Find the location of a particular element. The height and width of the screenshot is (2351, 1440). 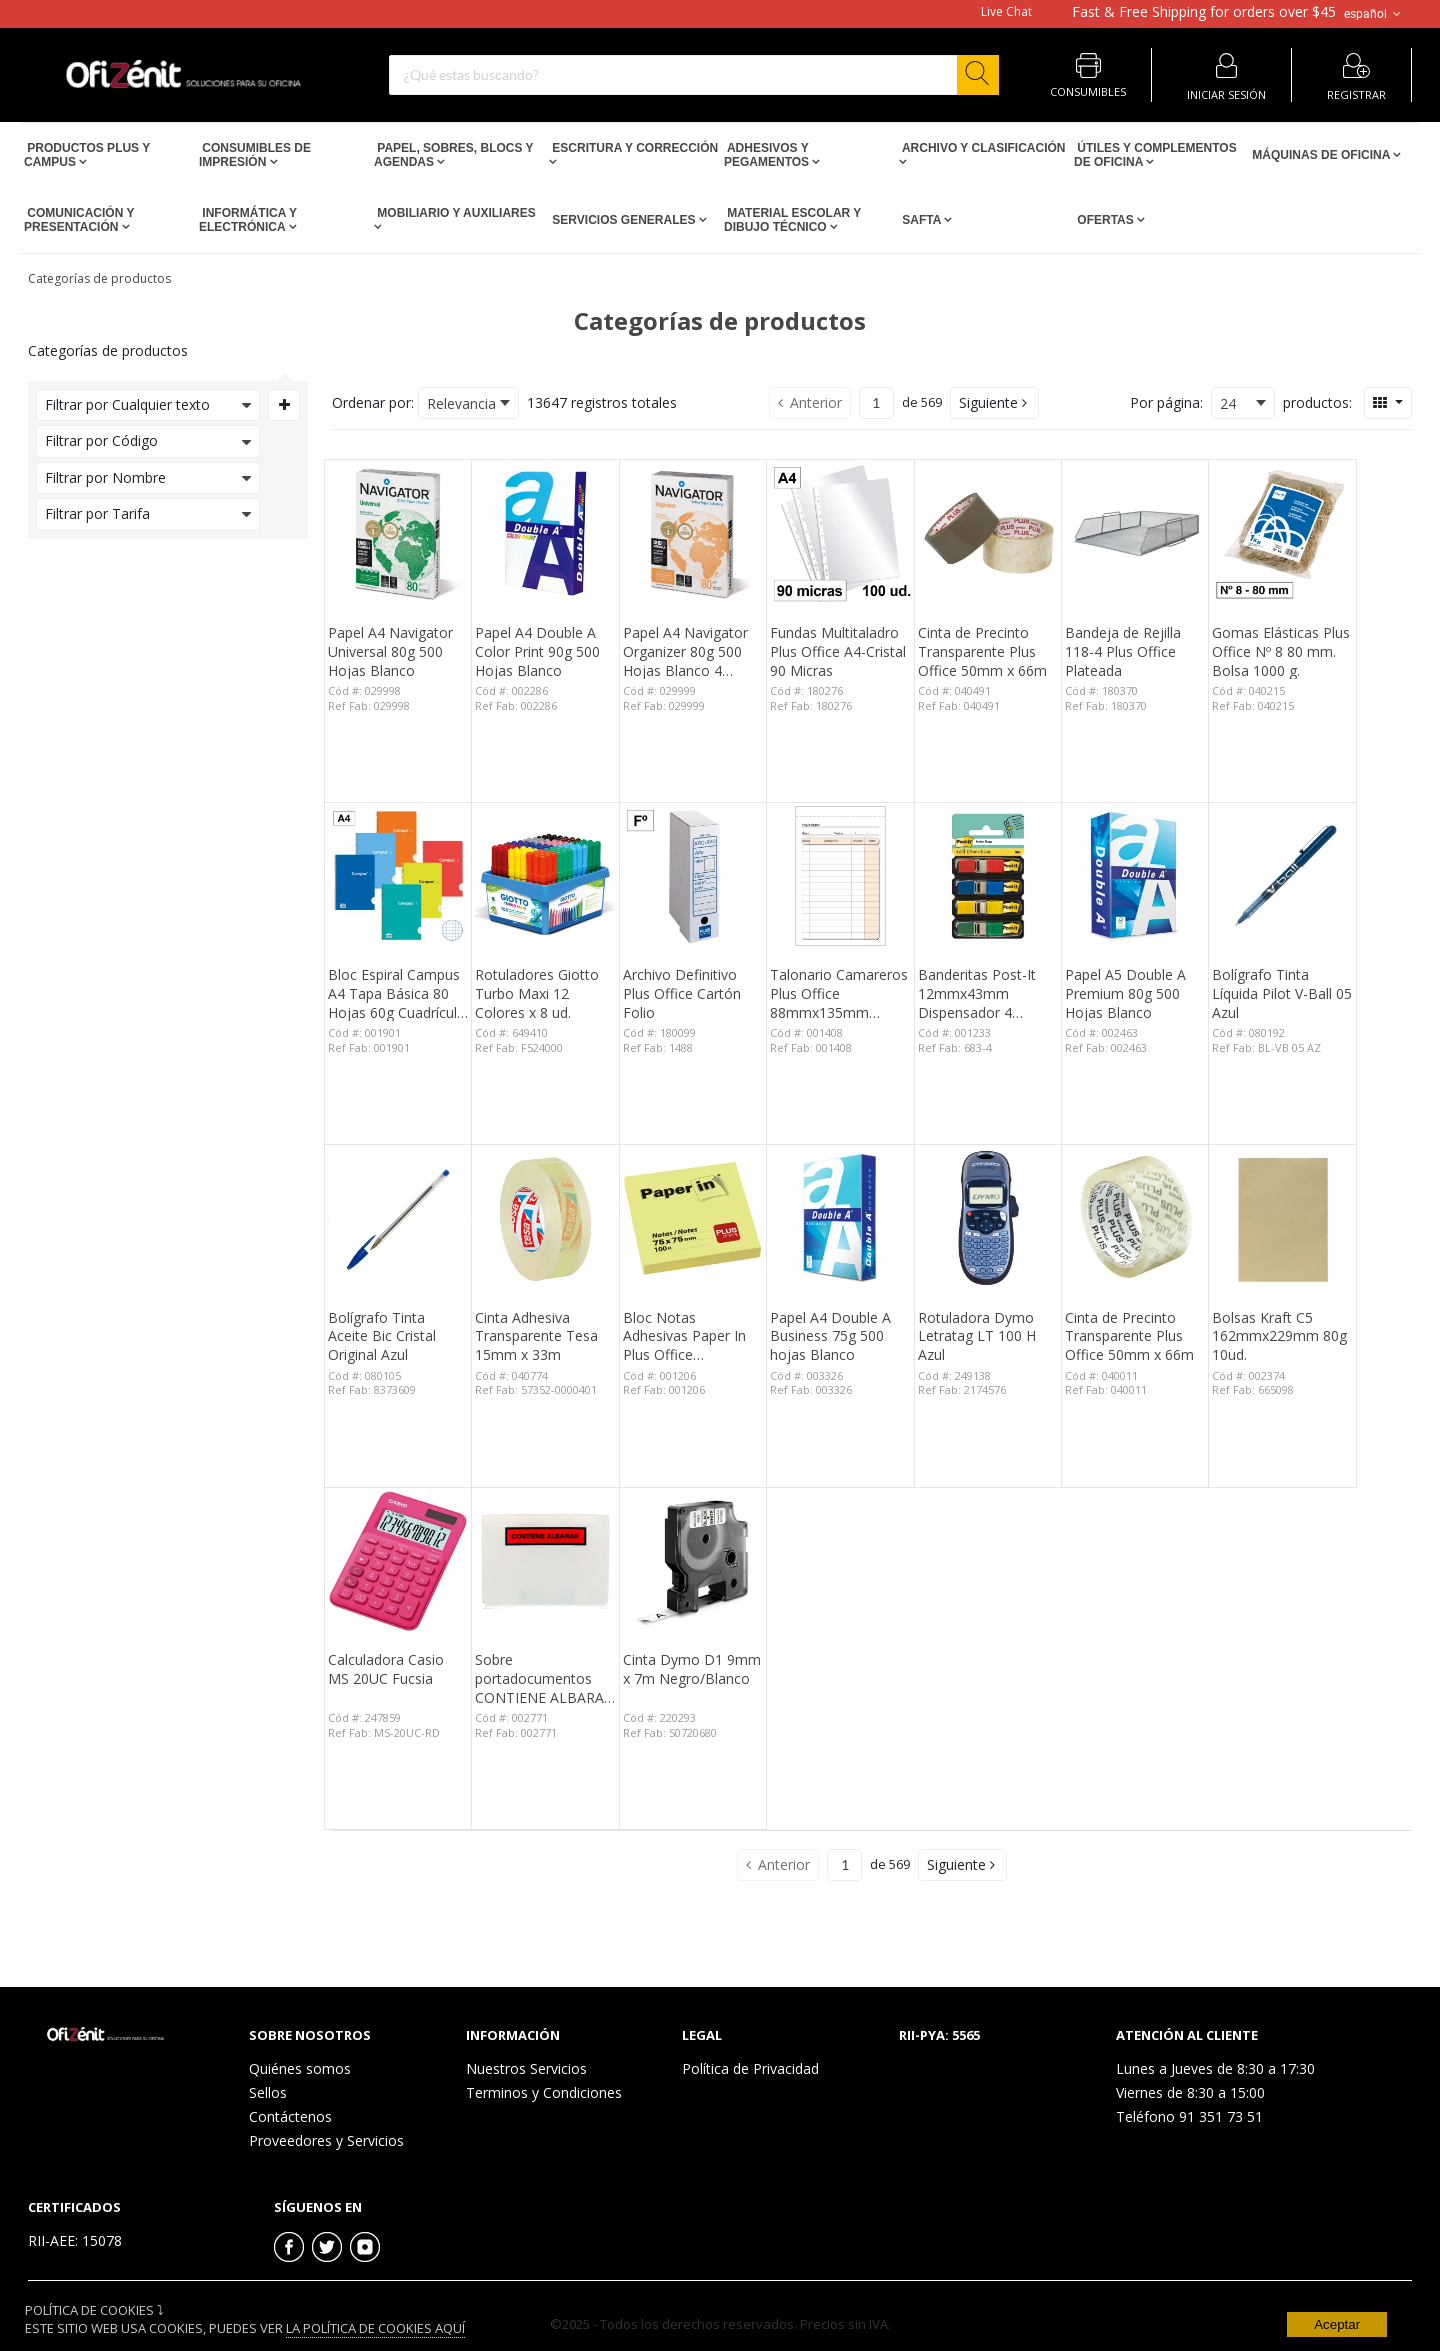

[Current page number] is located at coordinates (876, 403).